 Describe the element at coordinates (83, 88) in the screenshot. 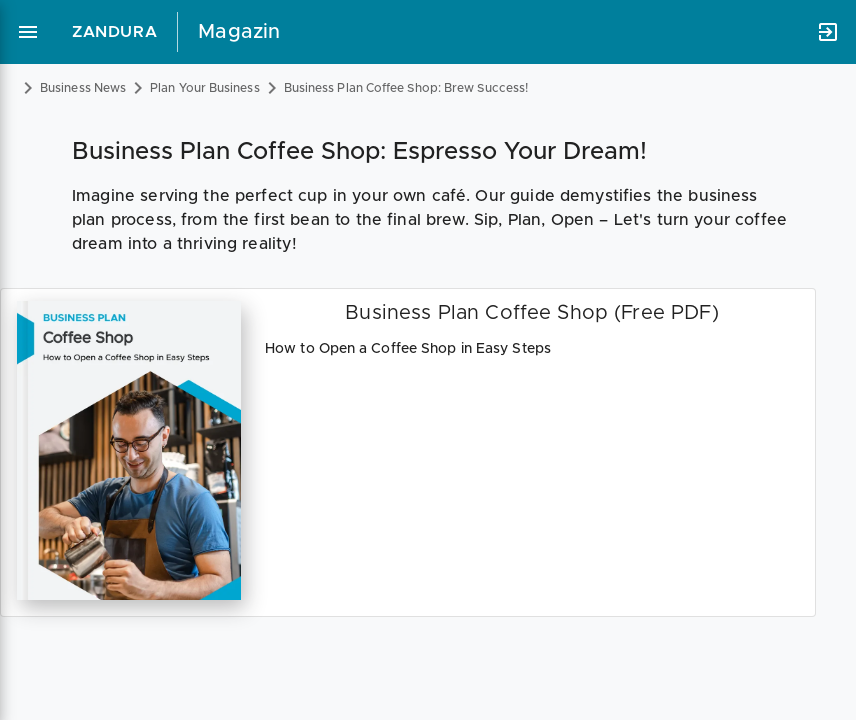

I see `Business News` at that location.